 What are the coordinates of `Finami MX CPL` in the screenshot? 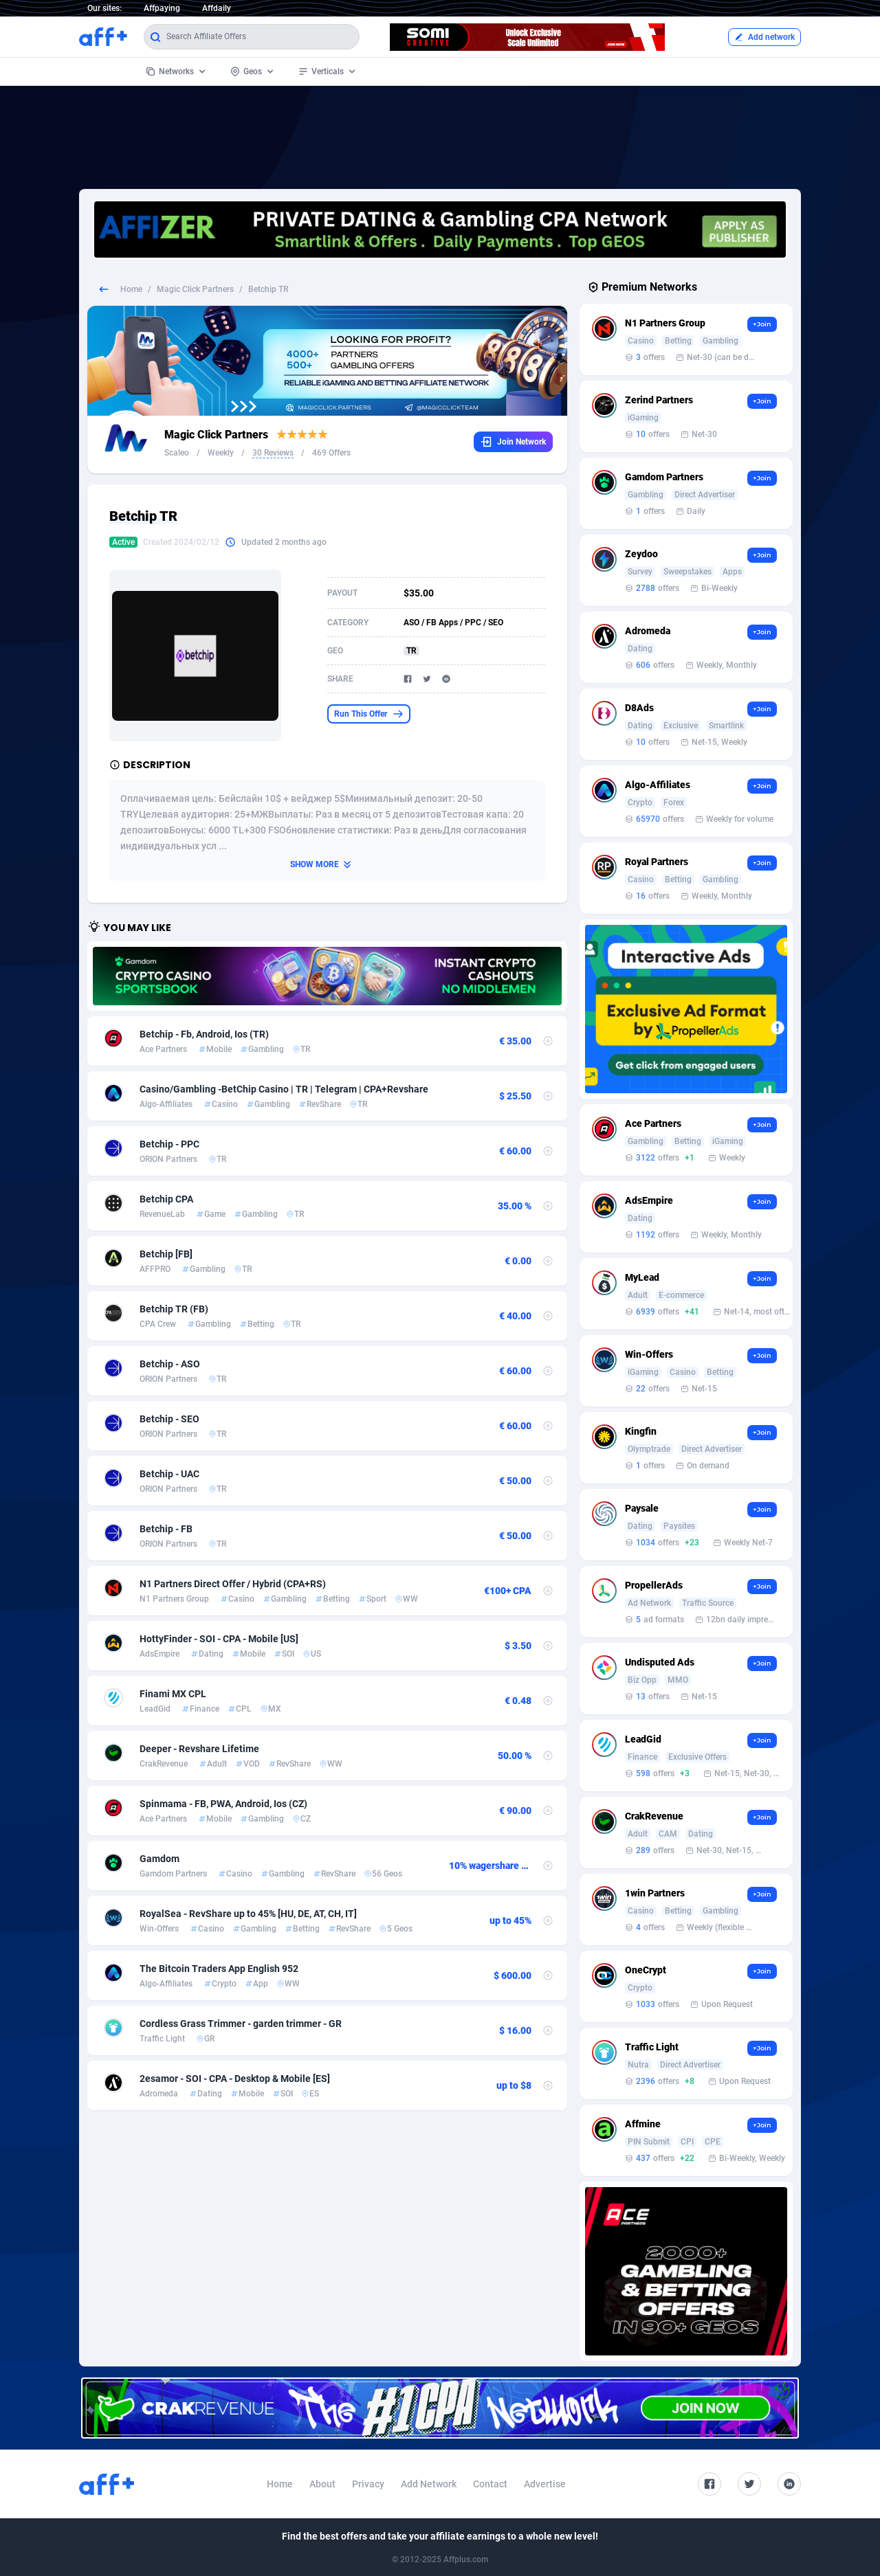 It's located at (173, 1693).